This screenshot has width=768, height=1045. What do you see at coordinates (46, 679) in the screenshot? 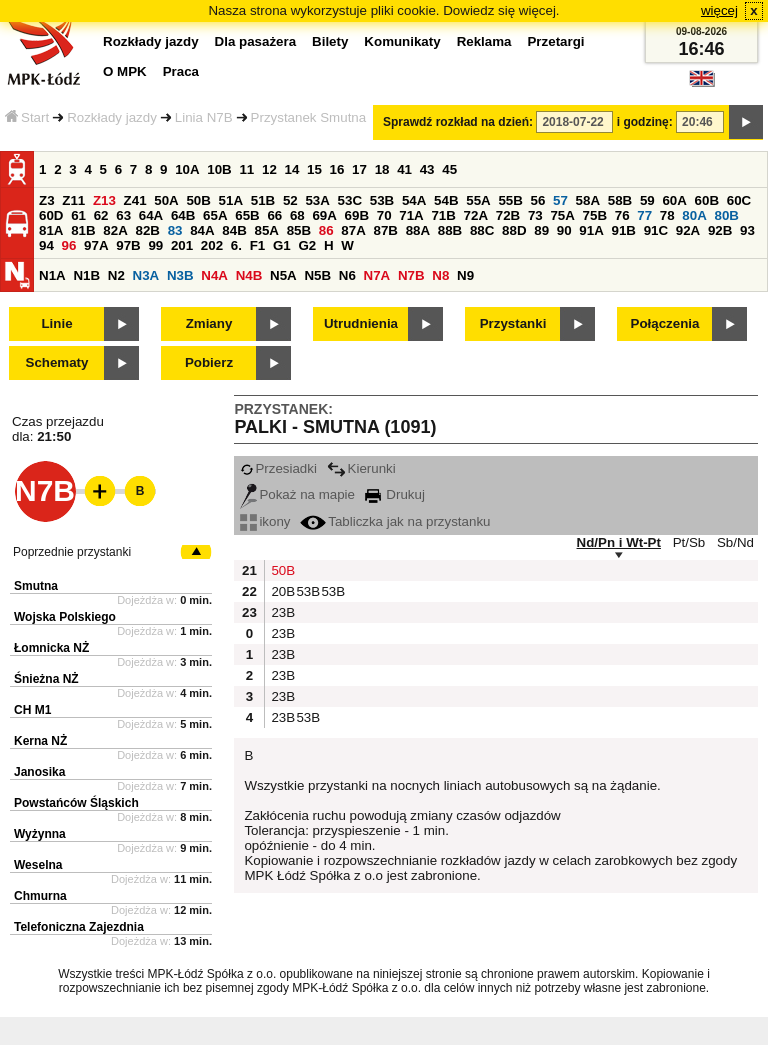
I see `Śnieżna NŻ` at bounding box center [46, 679].